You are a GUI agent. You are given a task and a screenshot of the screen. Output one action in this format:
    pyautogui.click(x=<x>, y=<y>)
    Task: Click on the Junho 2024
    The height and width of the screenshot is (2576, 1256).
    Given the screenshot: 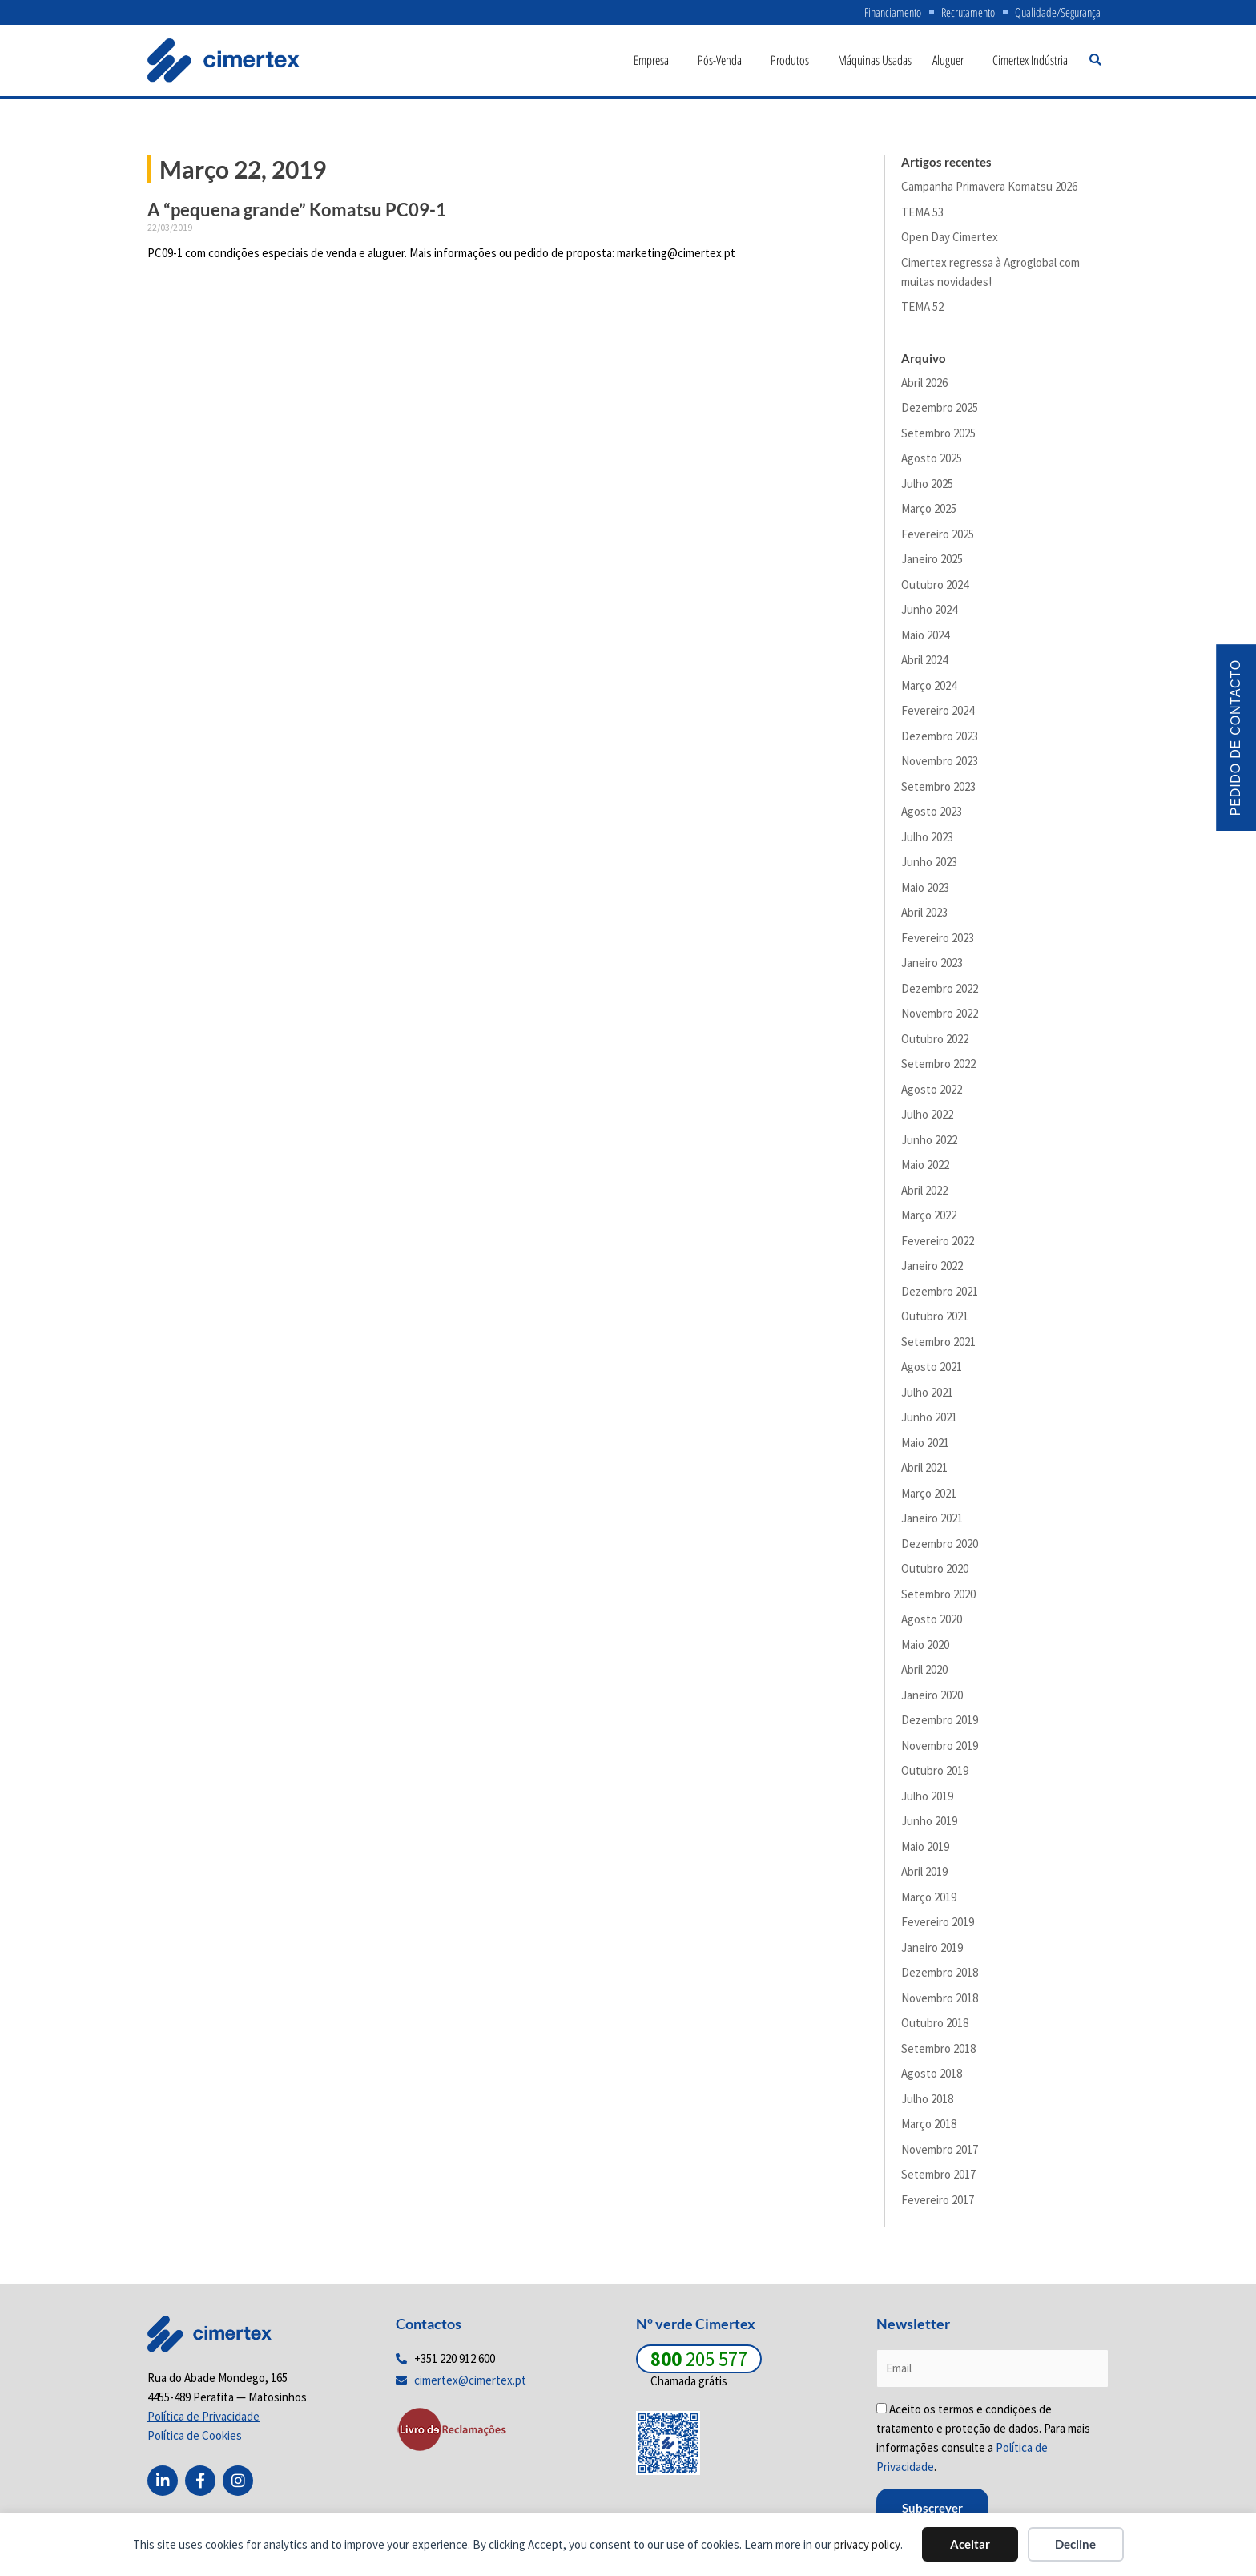 What is the action you would take?
    pyautogui.click(x=929, y=614)
    